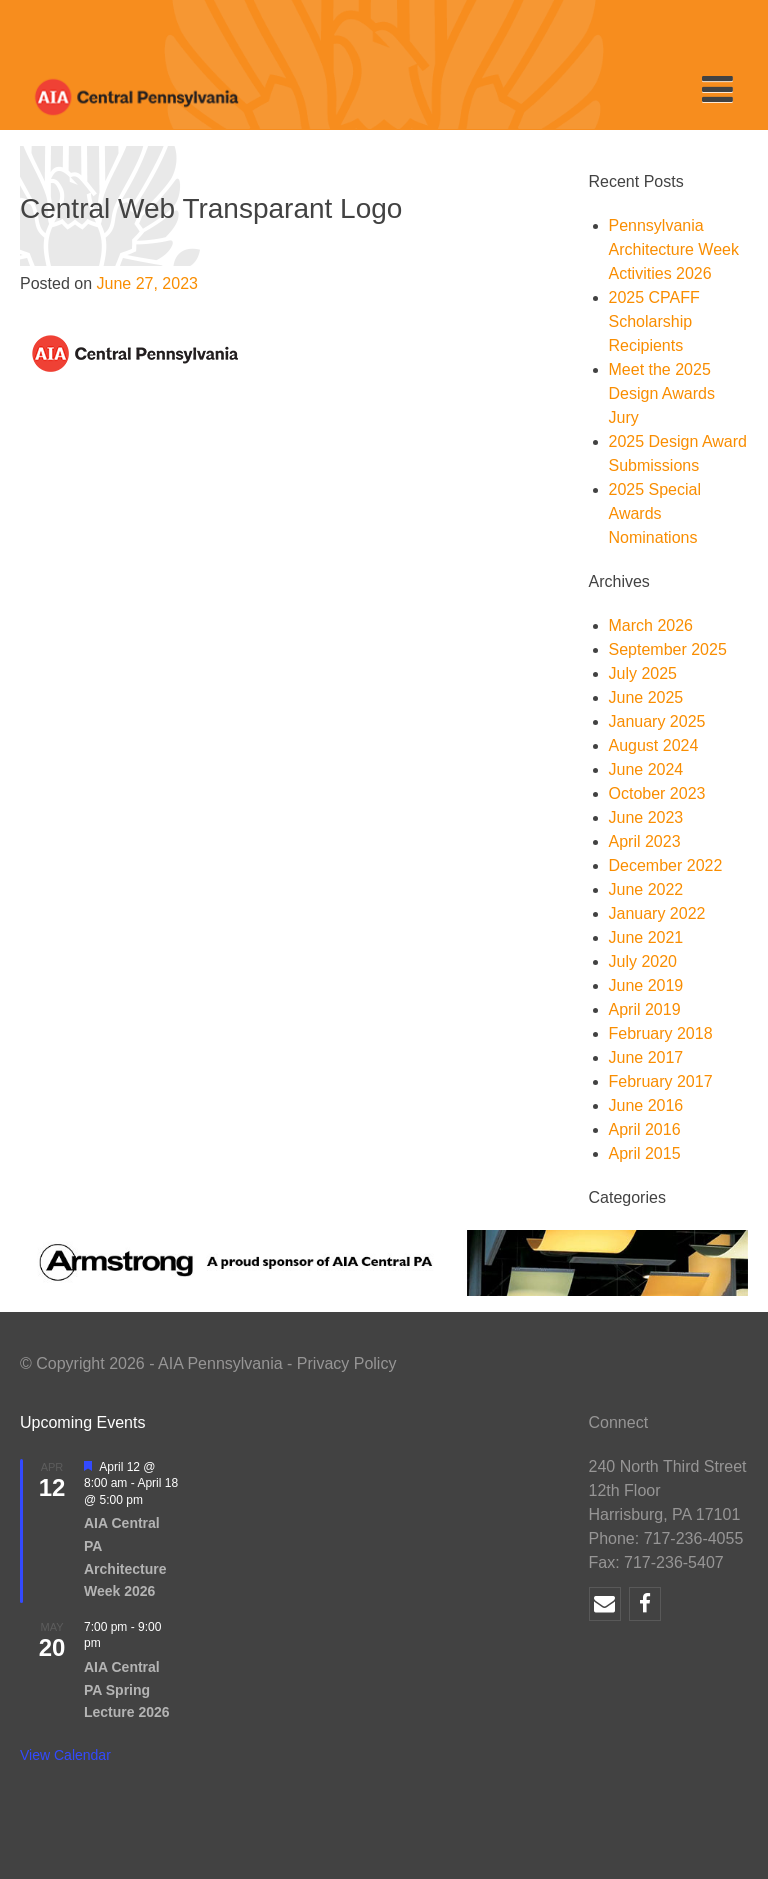 The width and height of the screenshot is (768, 1879). I want to click on Meet the 2025 Design Awards Jury, so click(662, 393).